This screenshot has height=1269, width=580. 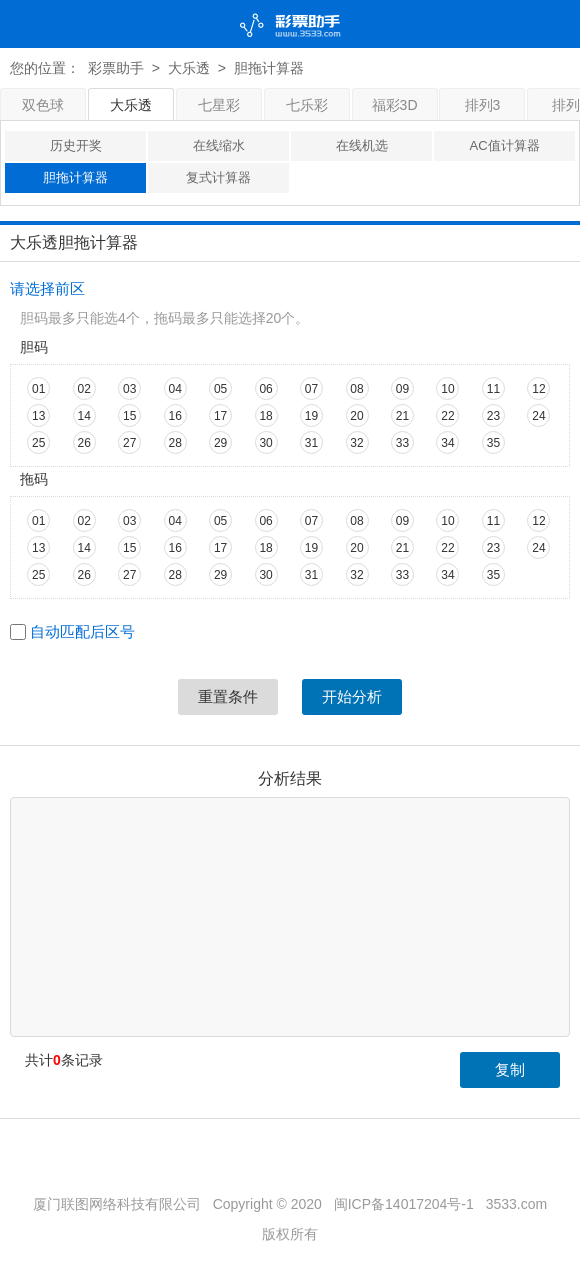 I want to click on 12, so click(x=538, y=389).